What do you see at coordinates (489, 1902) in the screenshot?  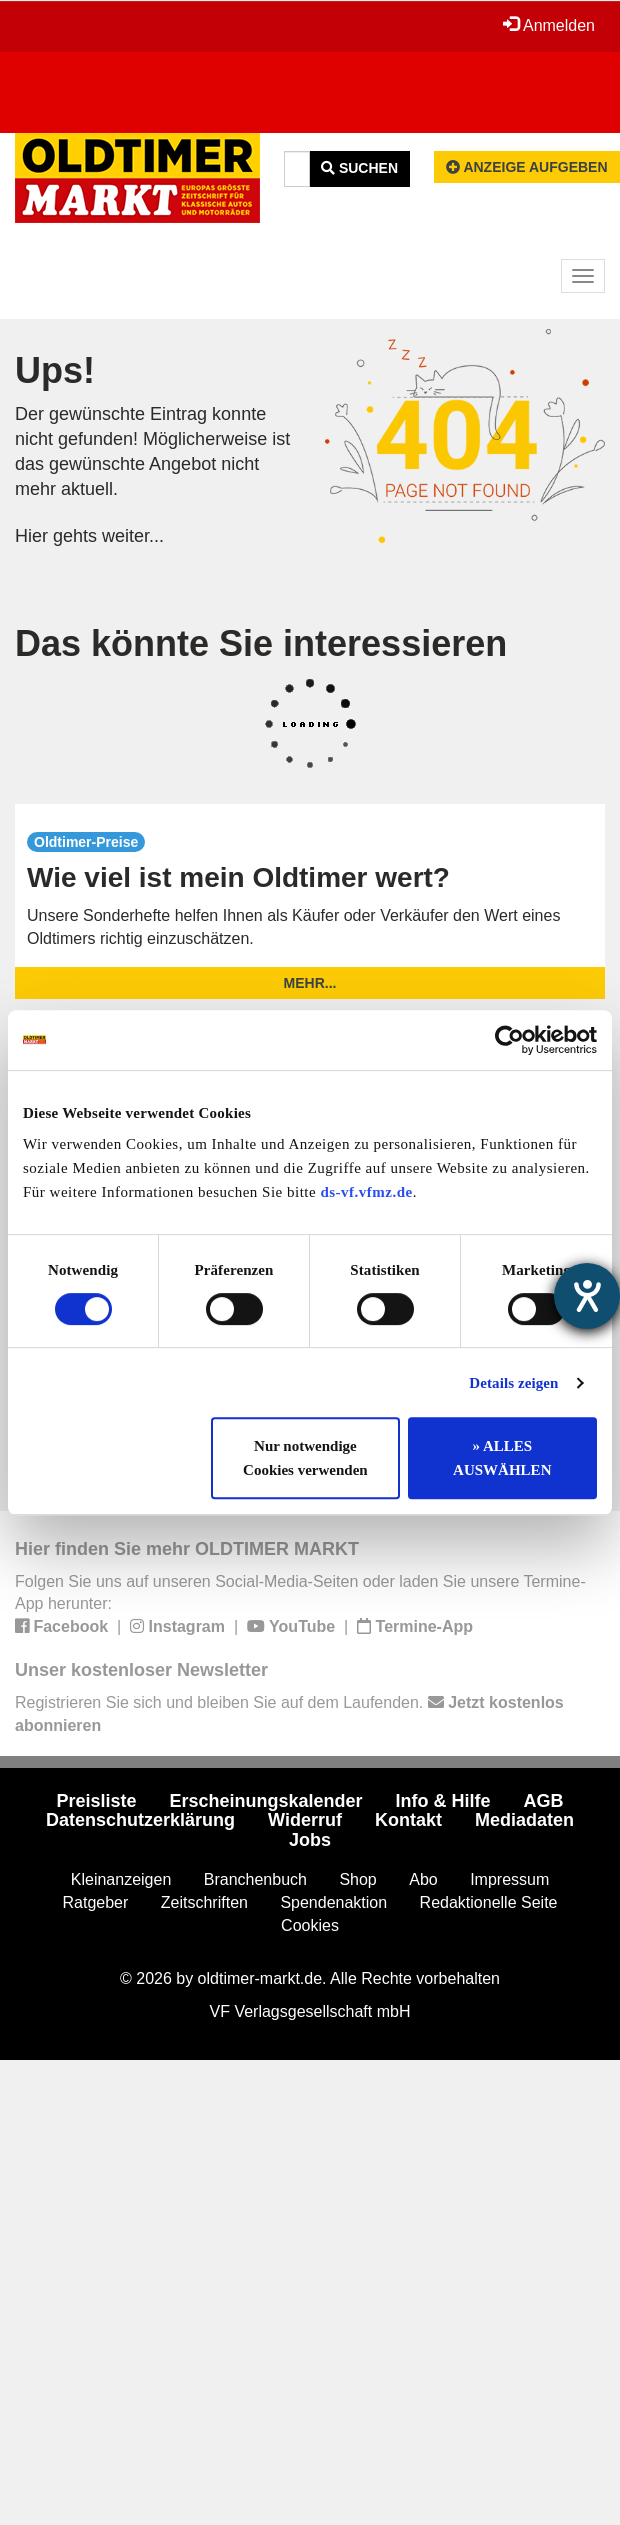 I see `Redaktionelle Seite` at bounding box center [489, 1902].